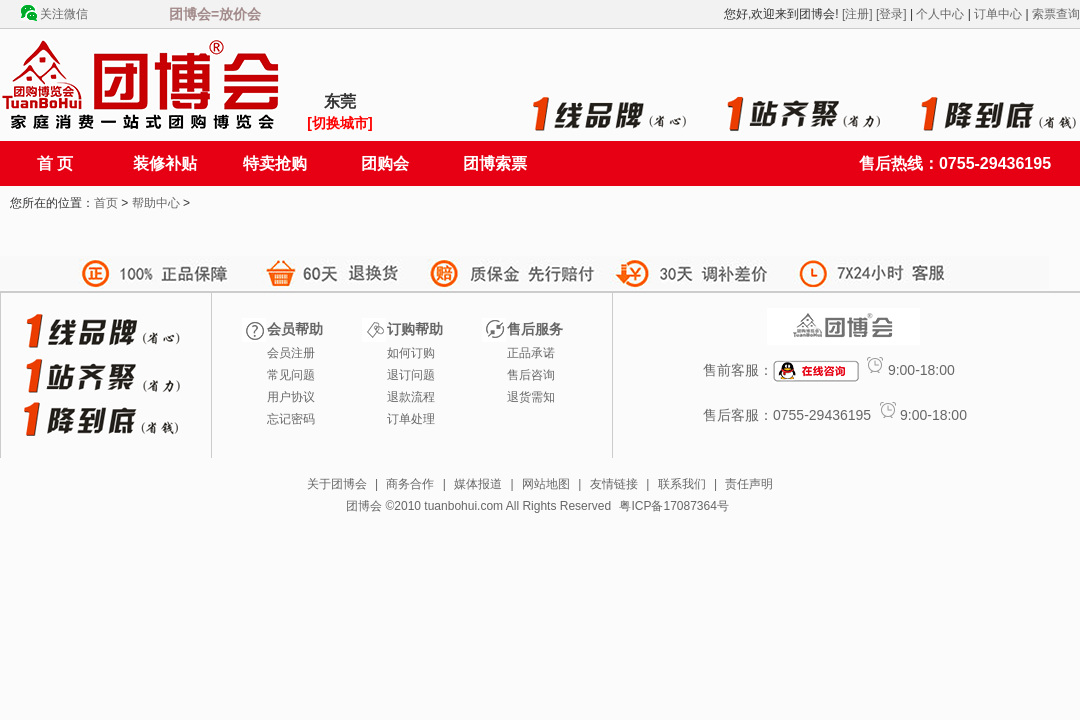 Image resolution: width=1080 pixels, height=720 pixels. I want to click on 帮助中心, so click(156, 203).